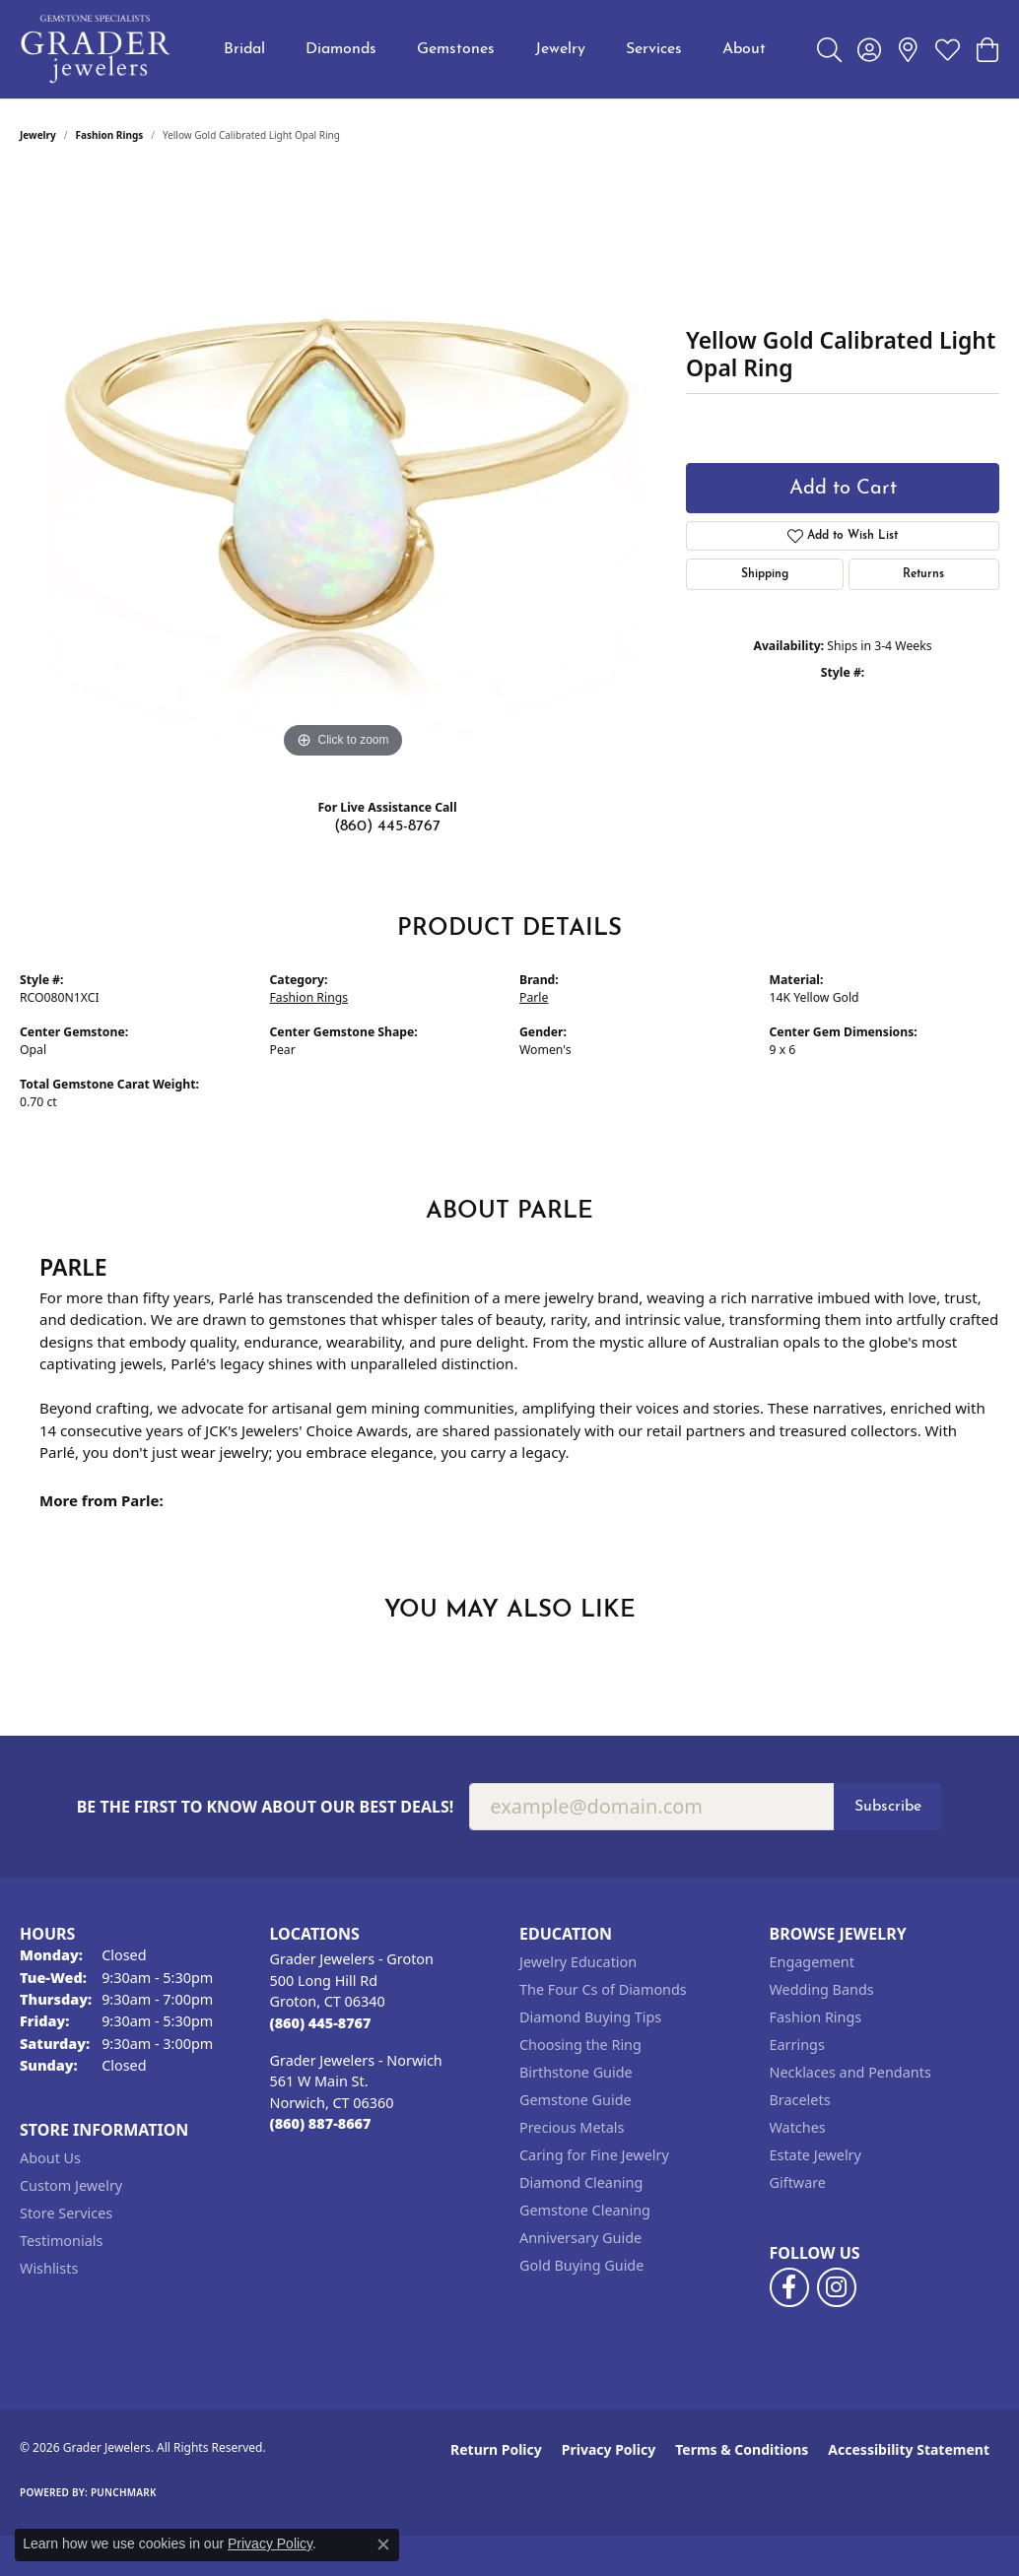 The width and height of the screenshot is (1019, 2576). Describe the element at coordinates (38, 135) in the screenshot. I see `jewelry` at that location.